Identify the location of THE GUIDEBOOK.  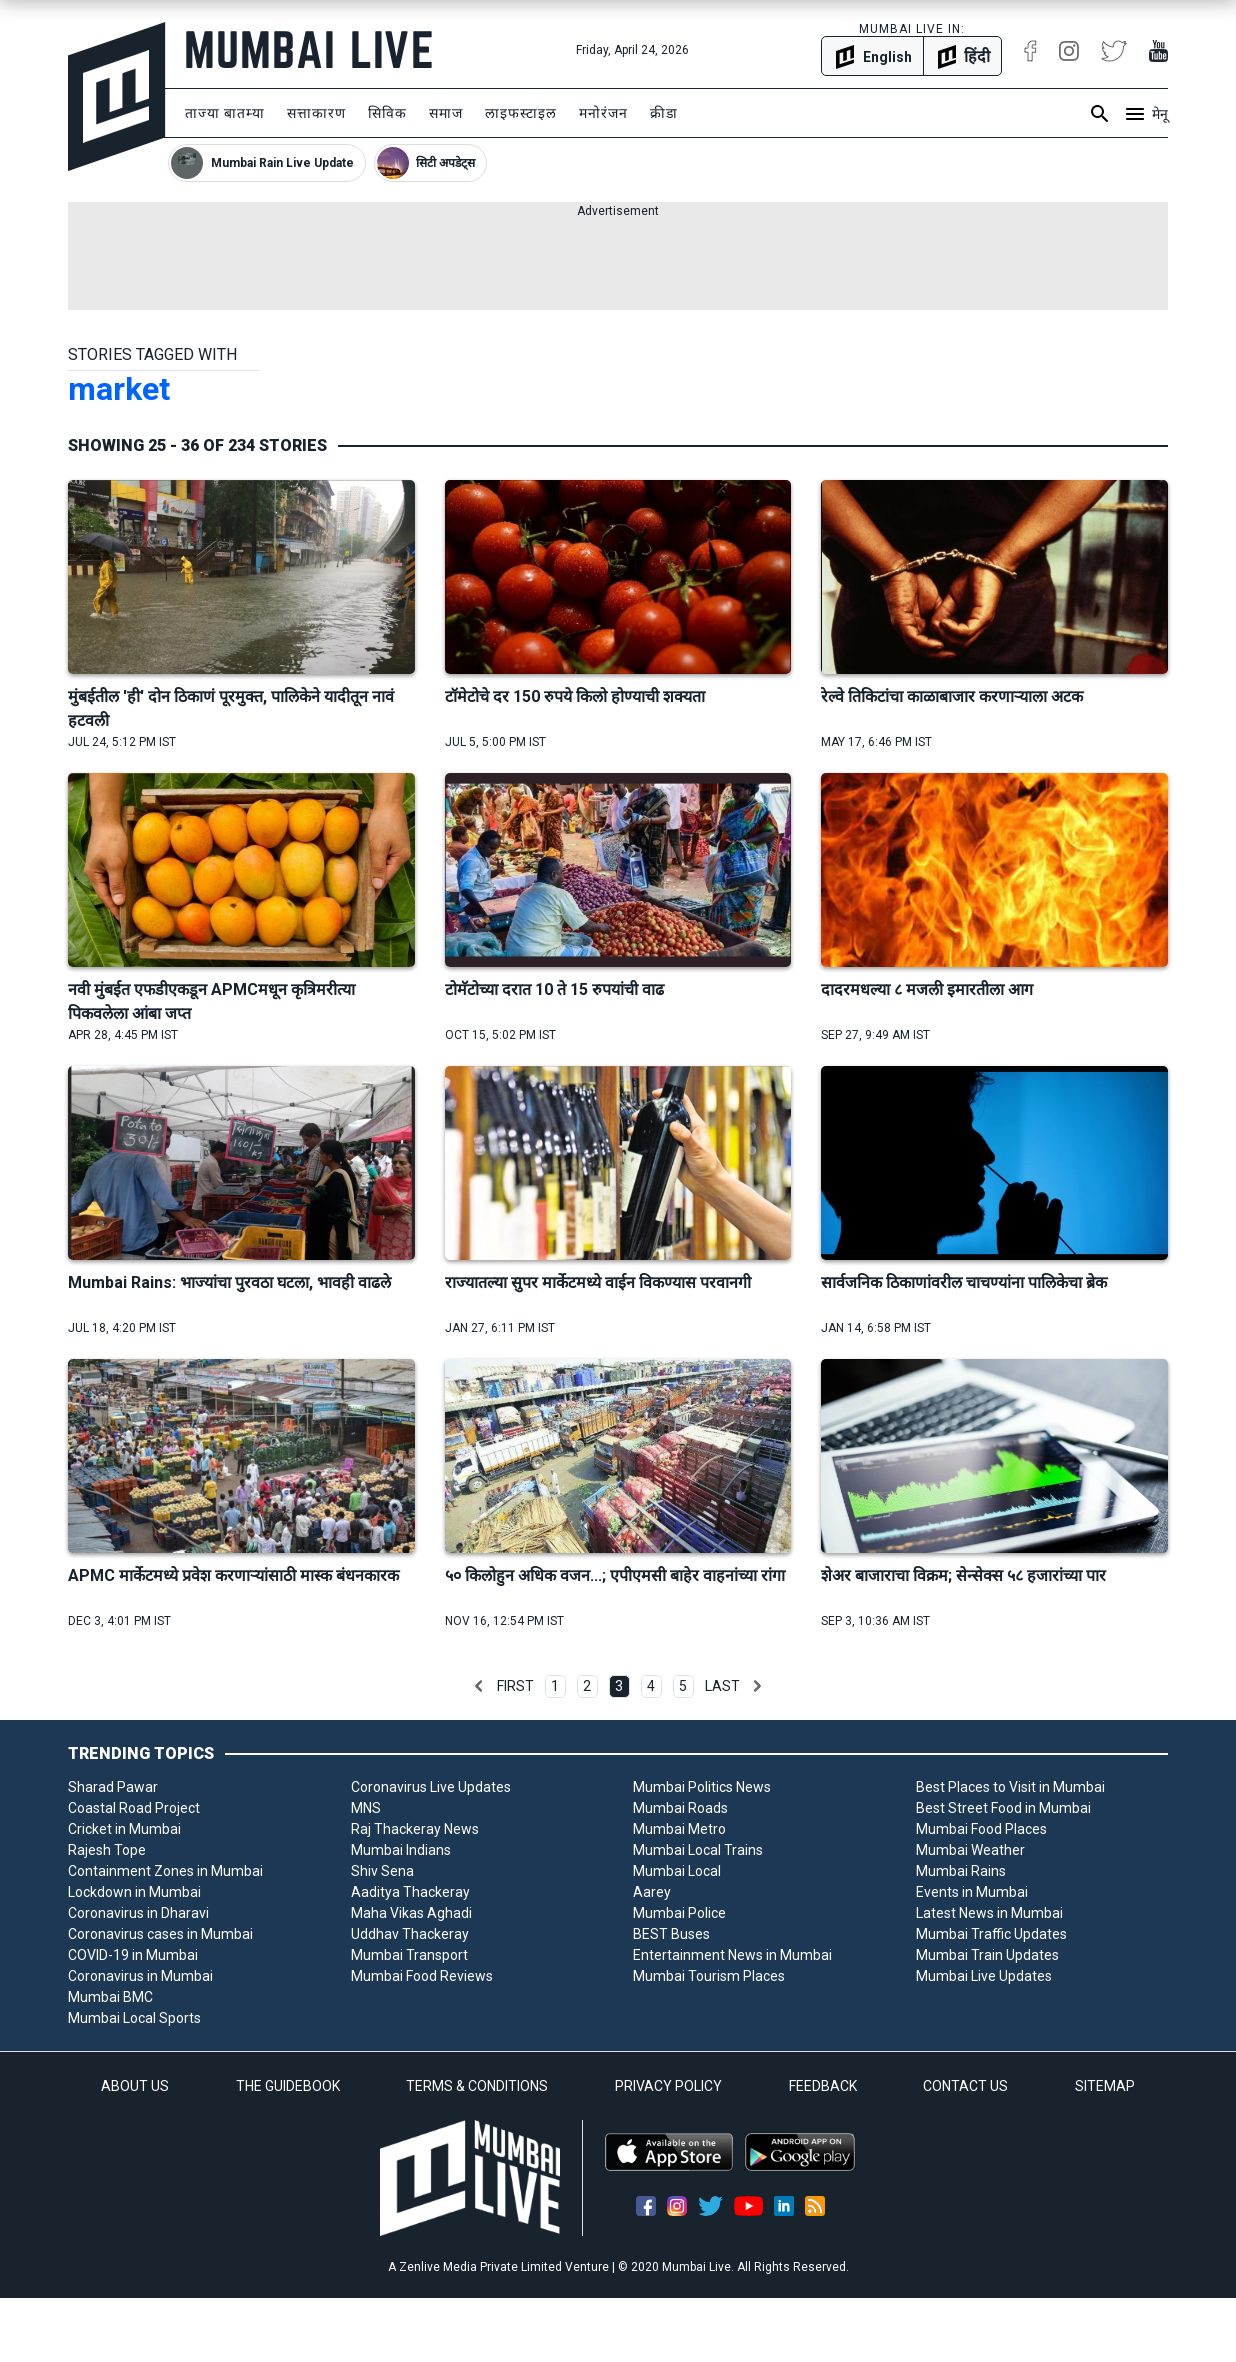
(288, 2086).